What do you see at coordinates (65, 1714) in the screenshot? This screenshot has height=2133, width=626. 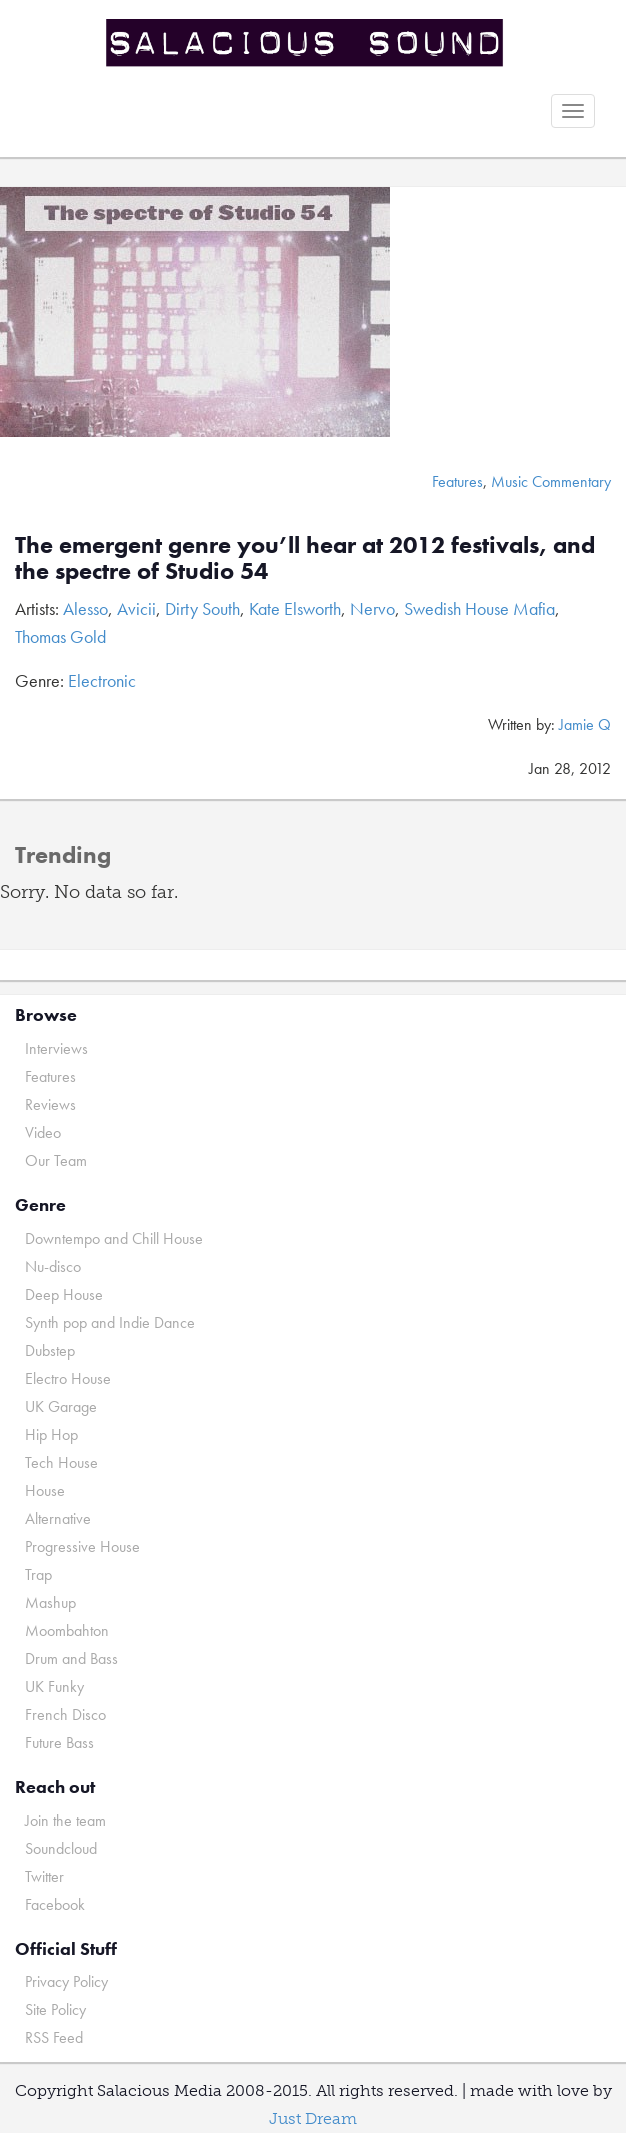 I see `French Disco` at bounding box center [65, 1714].